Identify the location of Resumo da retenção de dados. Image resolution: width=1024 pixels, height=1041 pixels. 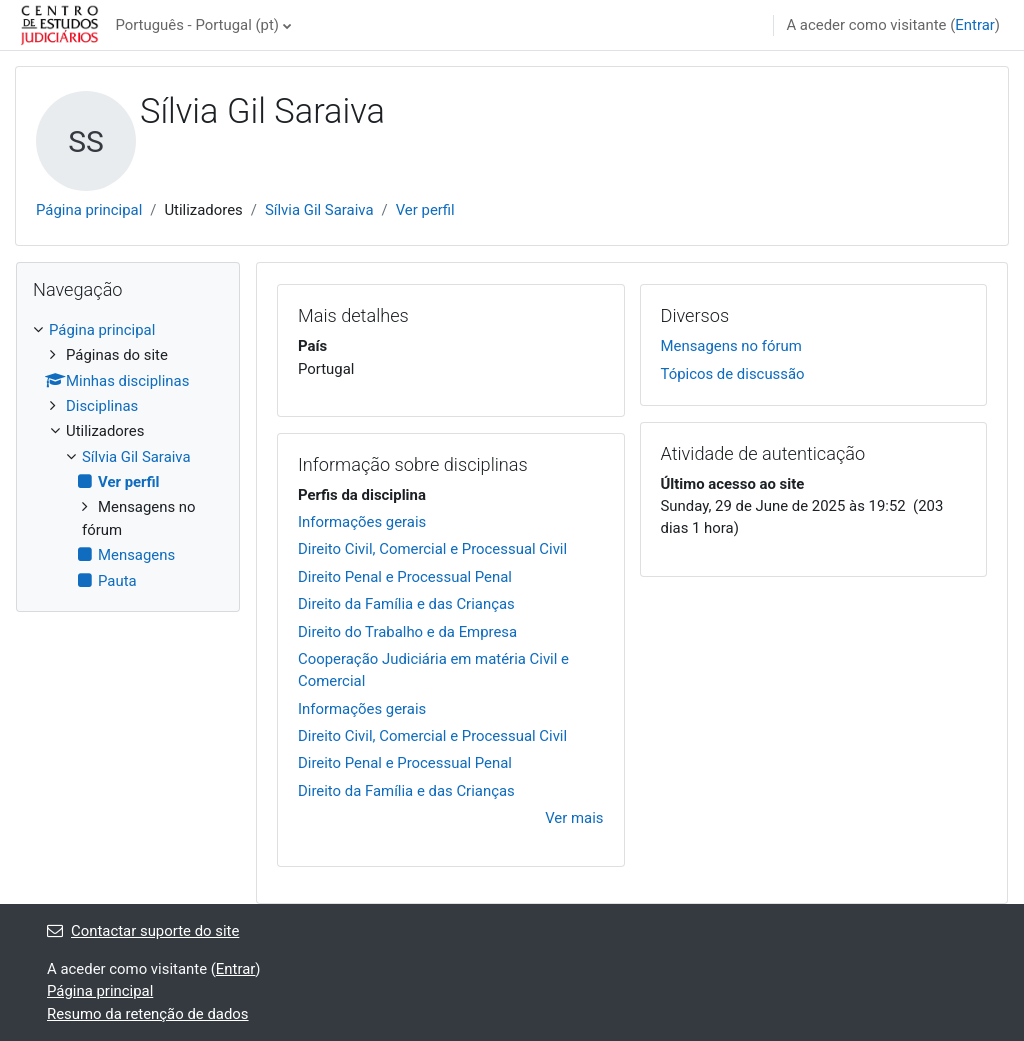
(148, 1014).